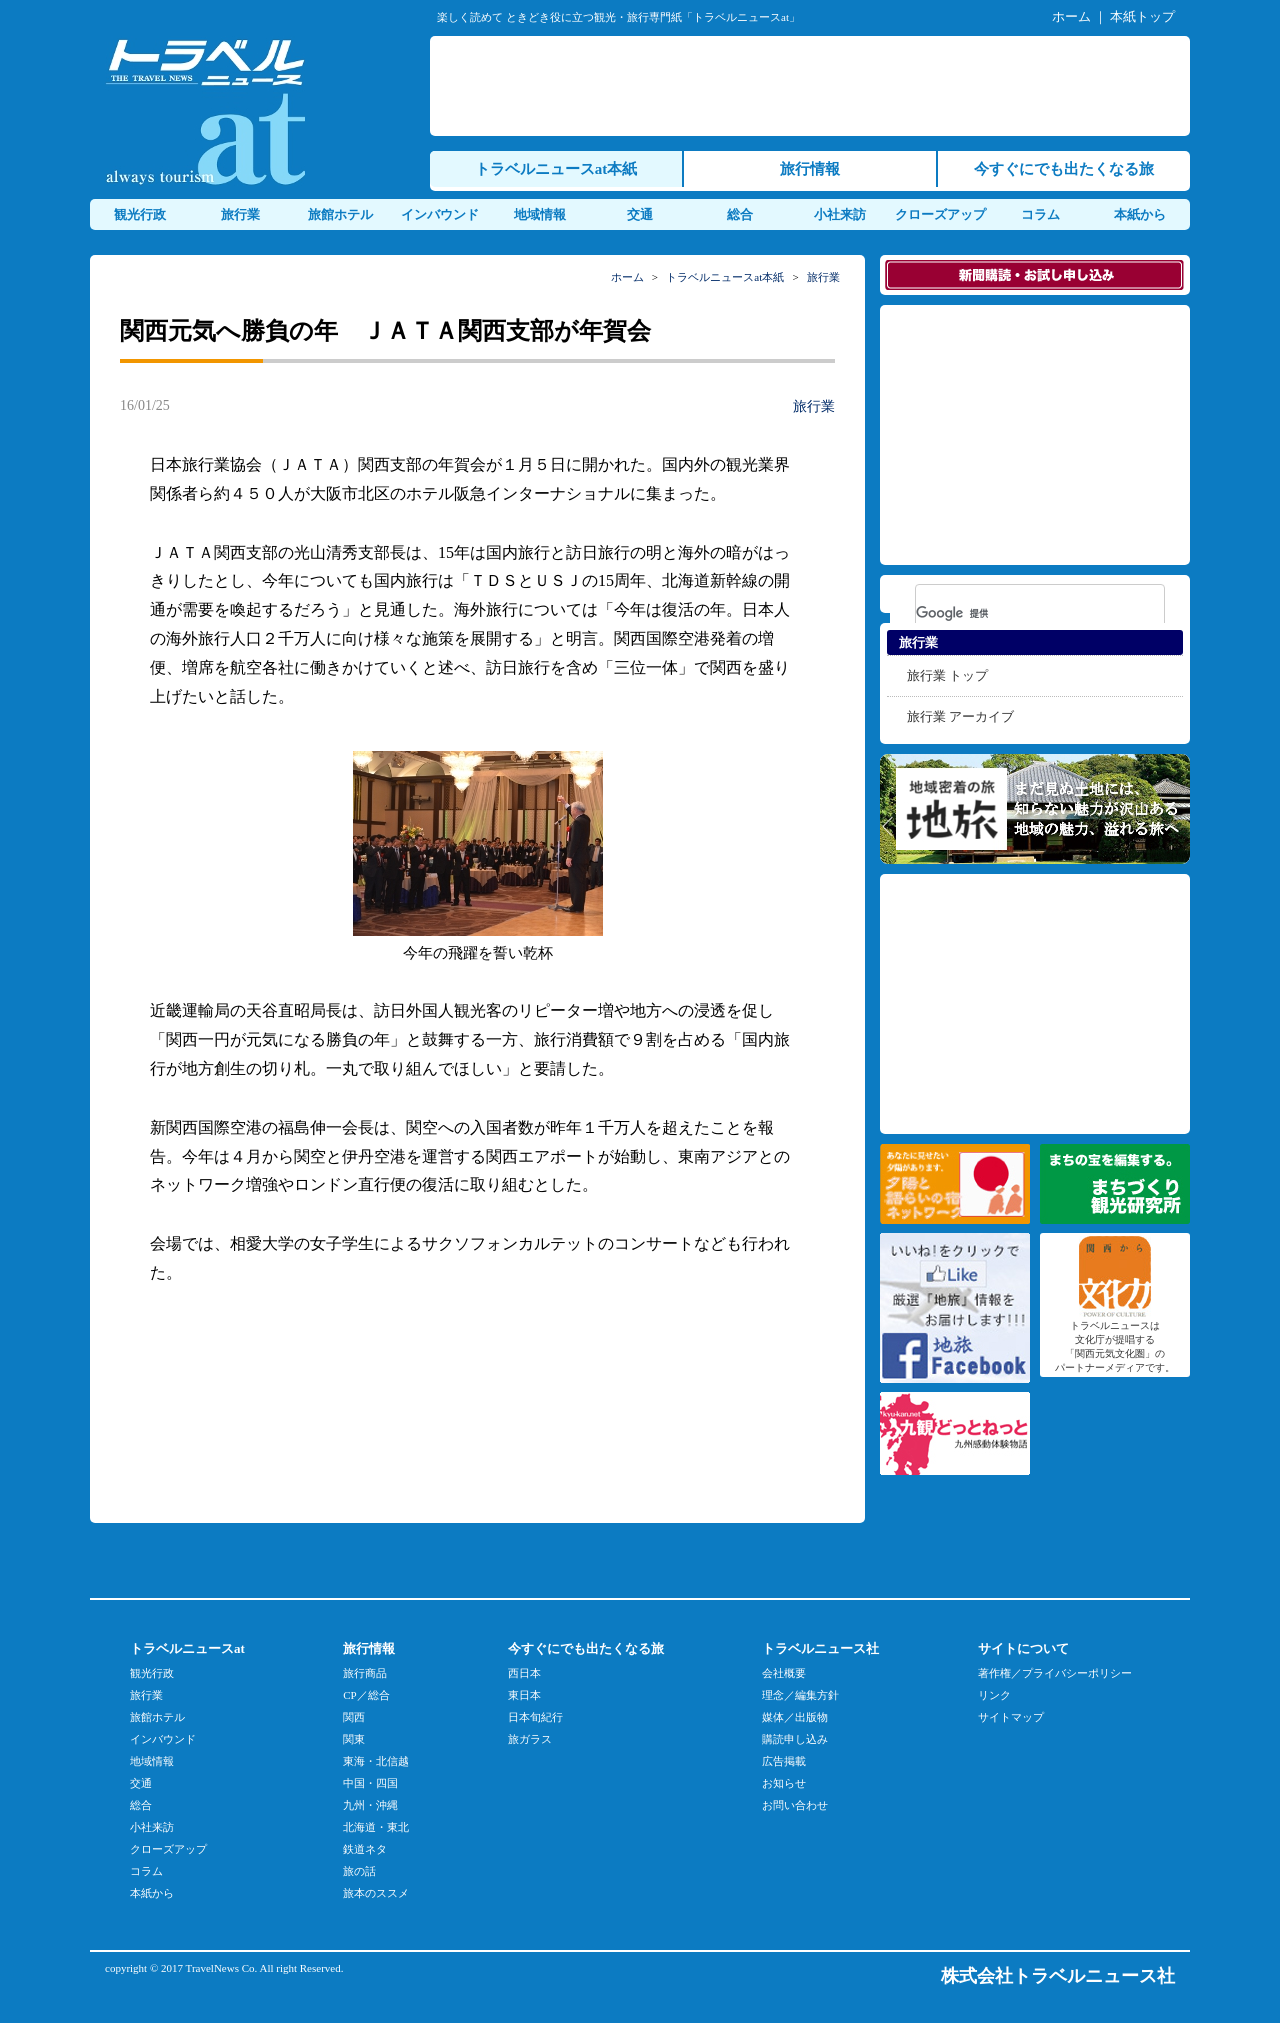 The image size is (1280, 2023). What do you see at coordinates (366, 1695) in the screenshot?
I see `CP／総合` at bounding box center [366, 1695].